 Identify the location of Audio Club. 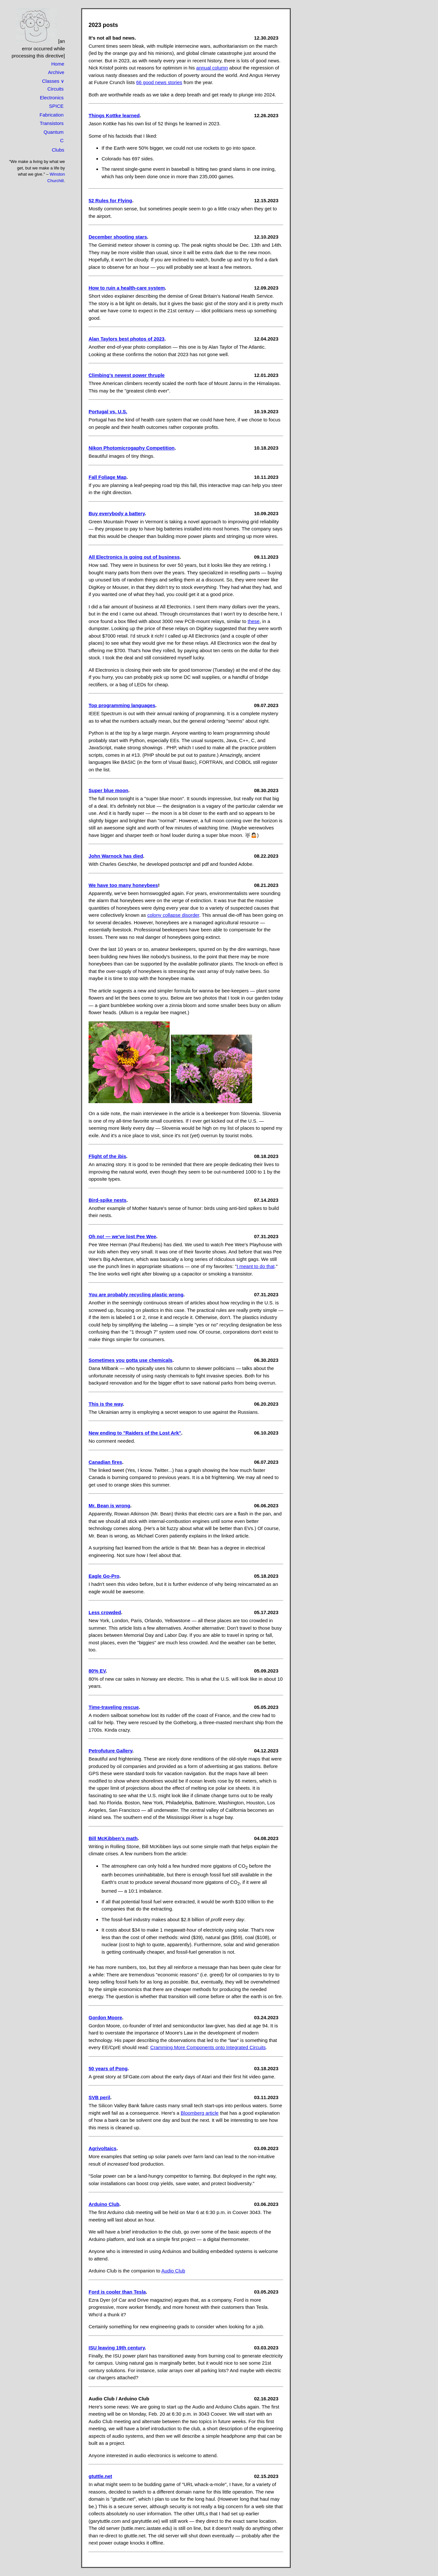
(173, 2270).